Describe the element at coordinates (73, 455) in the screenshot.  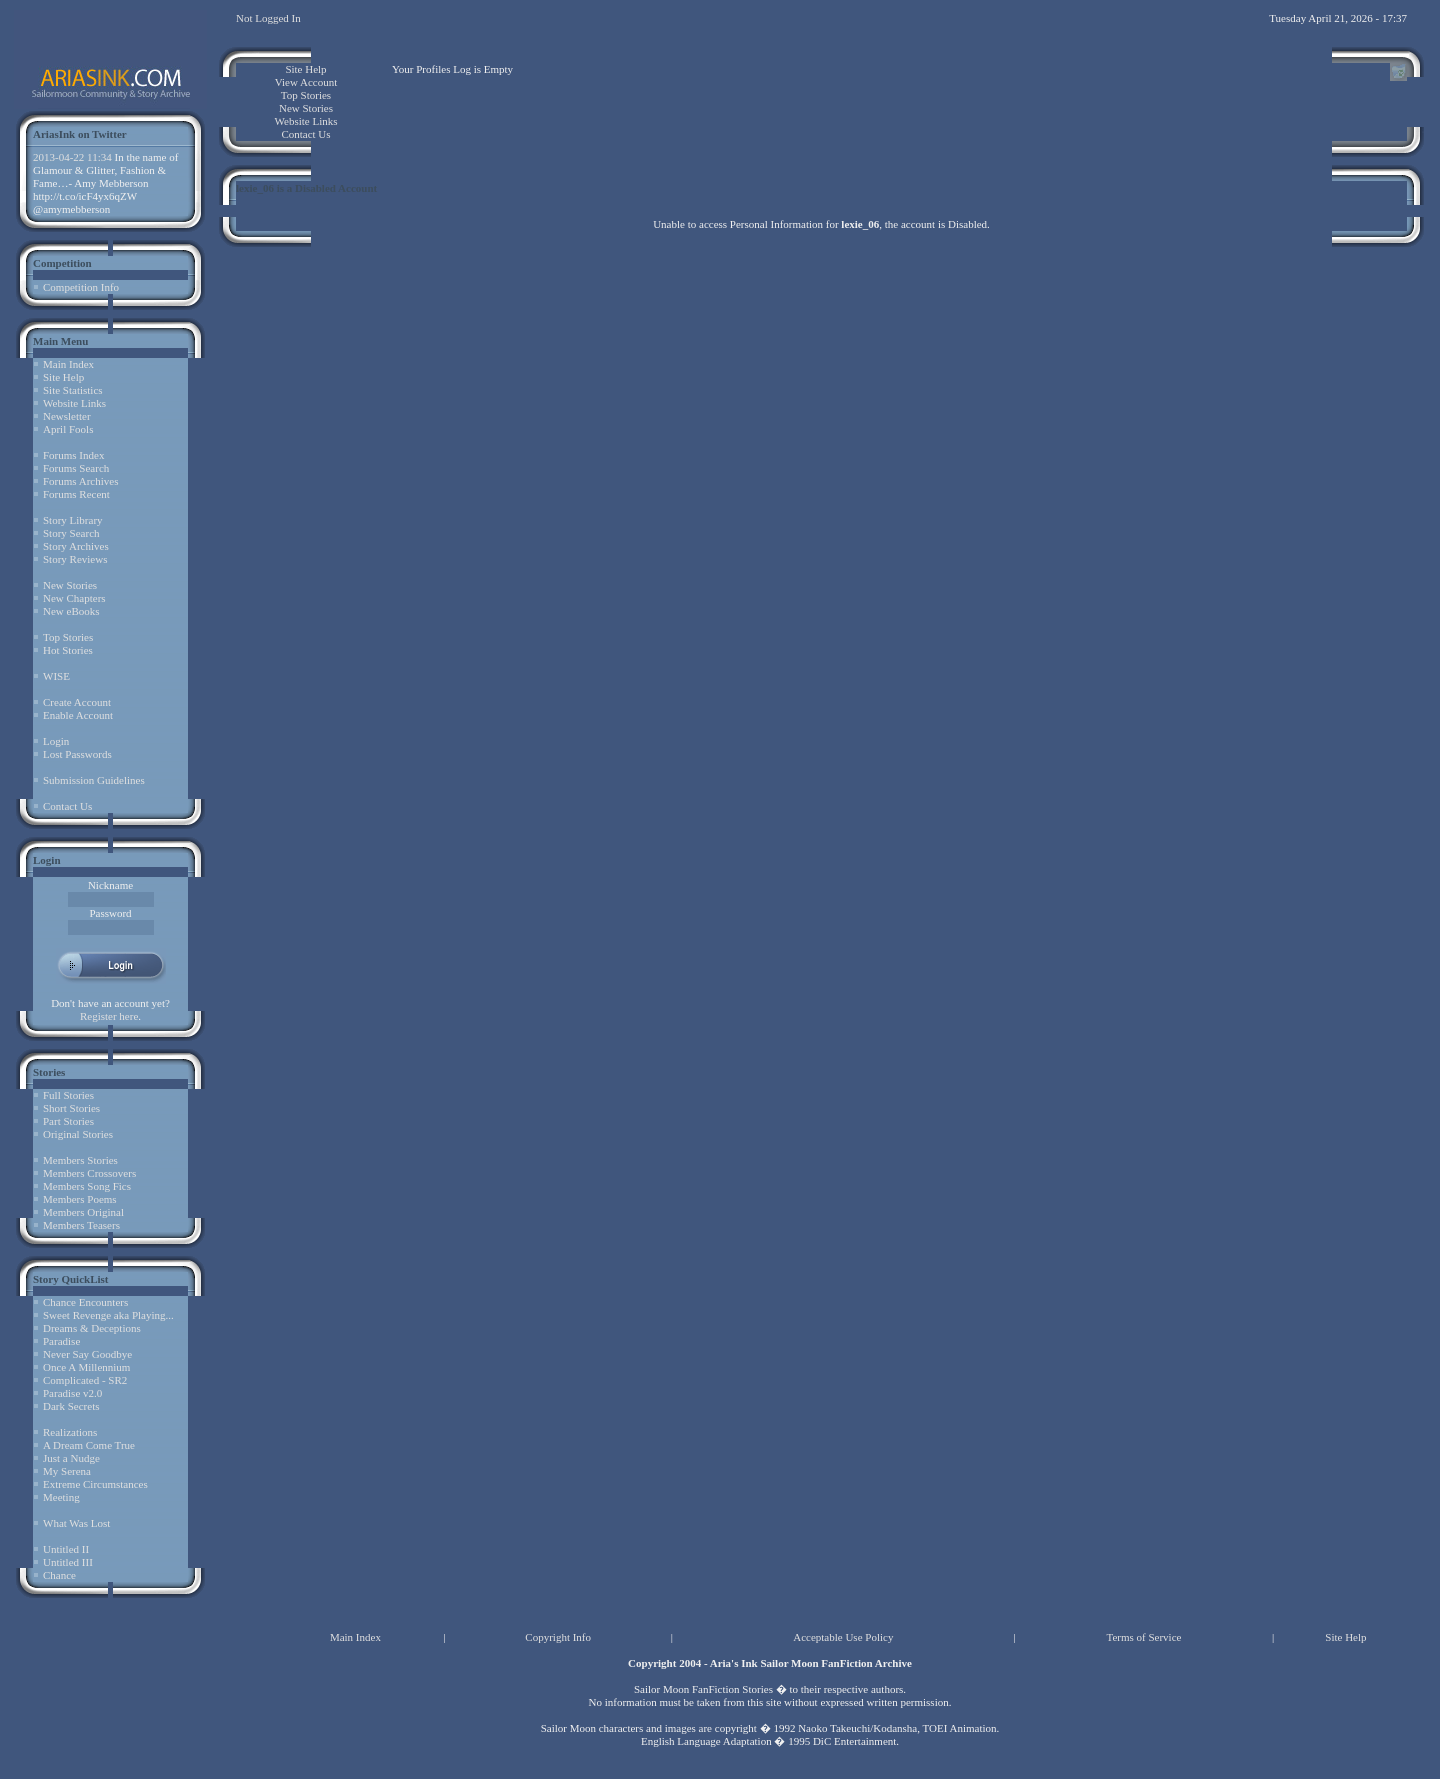
I see `Forums Index` at that location.